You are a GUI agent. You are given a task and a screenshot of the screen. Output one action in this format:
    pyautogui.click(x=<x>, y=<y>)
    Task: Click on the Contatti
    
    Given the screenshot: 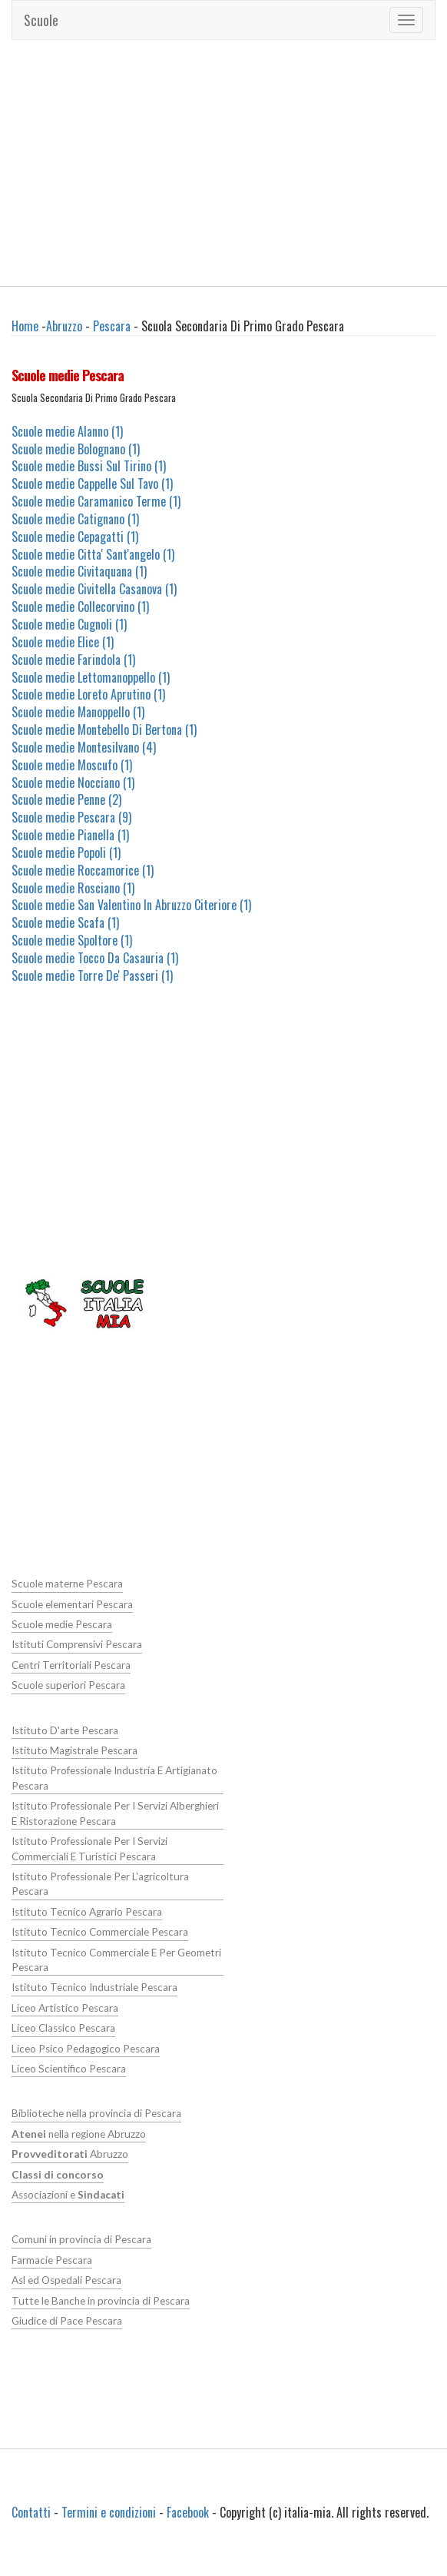 What is the action you would take?
    pyautogui.click(x=31, y=2512)
    